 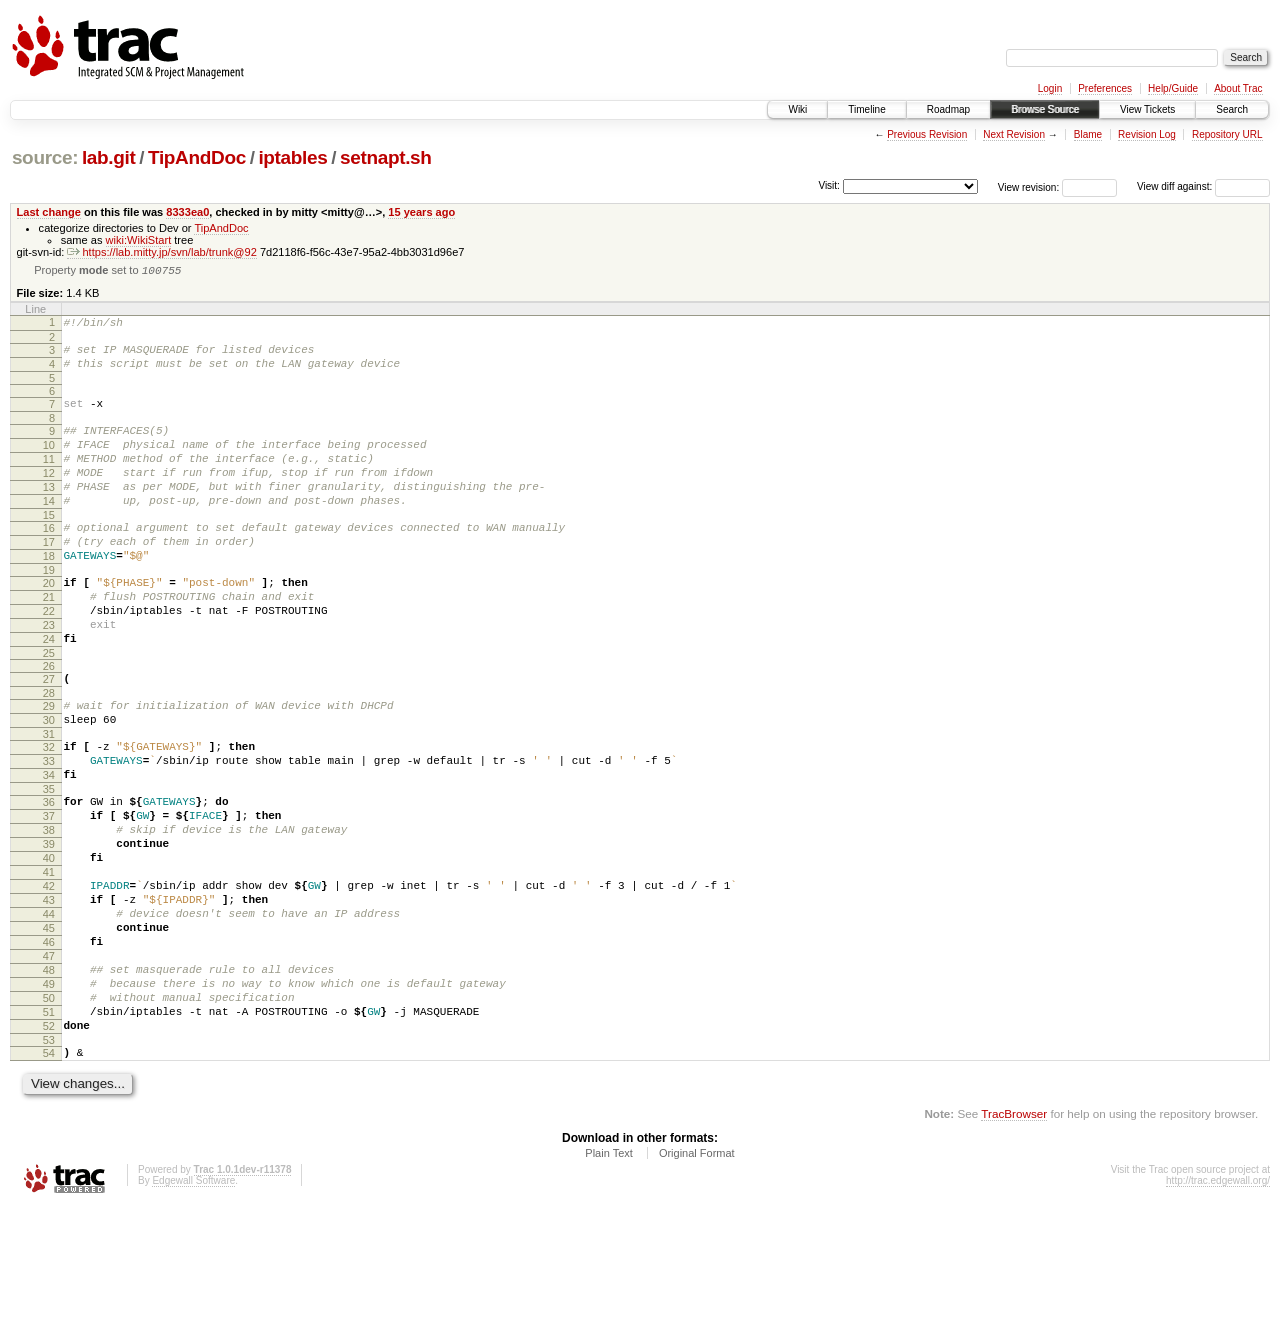 What do you see at coordinates (1147, 134) in the screenshot?
I see `Revision Log` at bounding box center [1147, 134].